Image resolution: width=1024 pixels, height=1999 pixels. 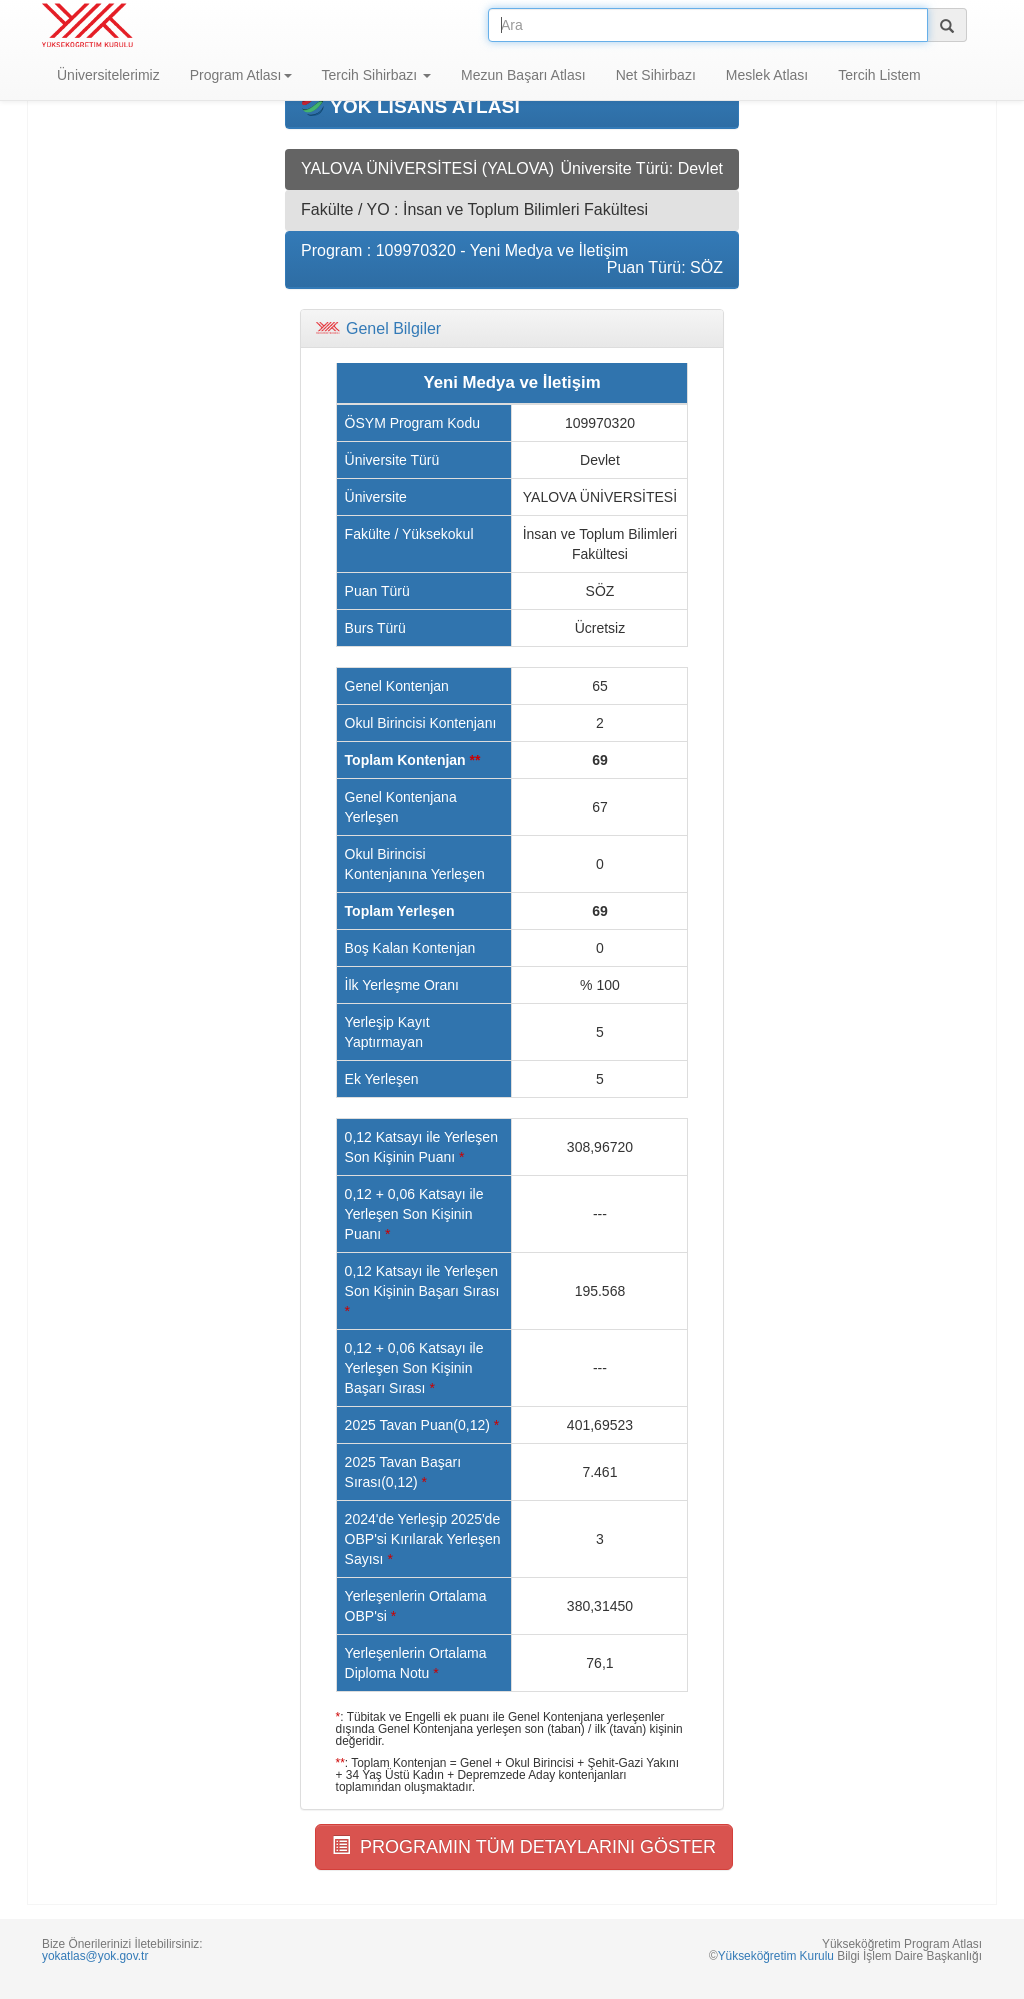 What do you see at coordinates (879, 75) in the screenshot?
I see `Tercih Listem` at bounding box center [879, 75].